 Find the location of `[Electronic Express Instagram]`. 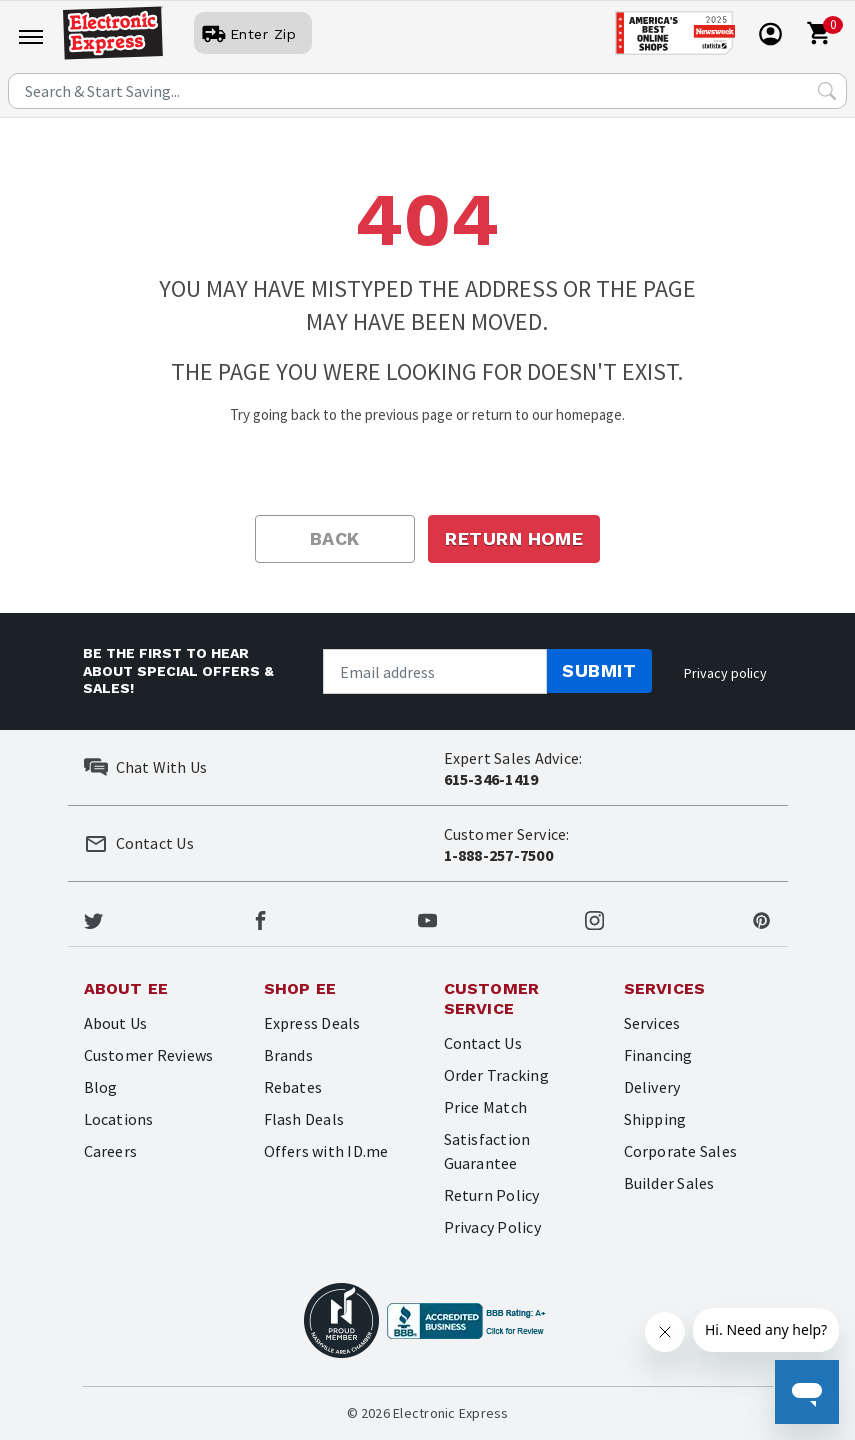

[Electronic Express Instagram] is located at coordinates (594, 918).